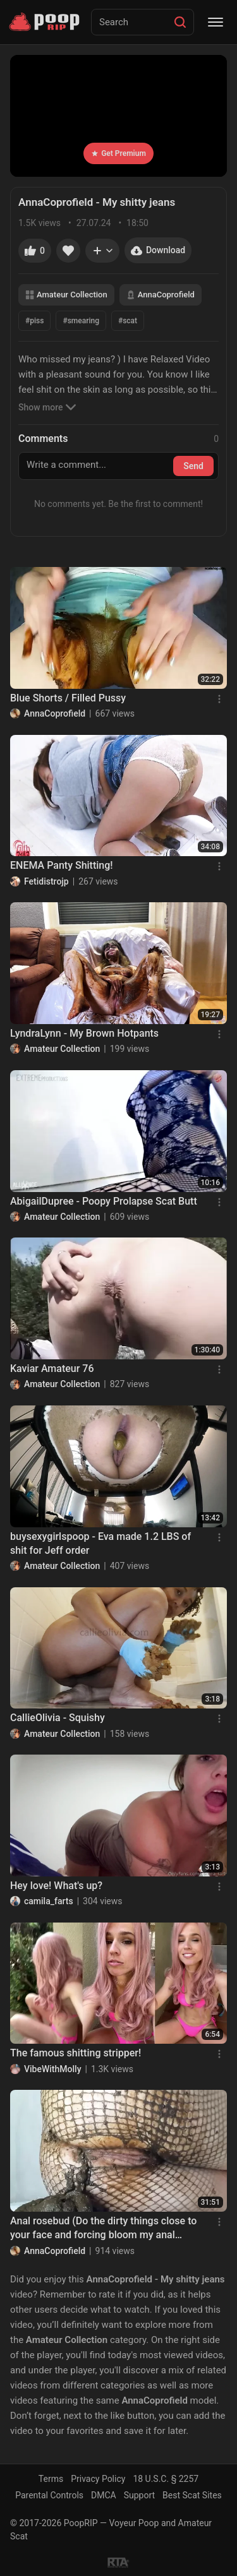  Describe the element at coordinates (193, 466) in the screenshot. I see `Send` at that location.